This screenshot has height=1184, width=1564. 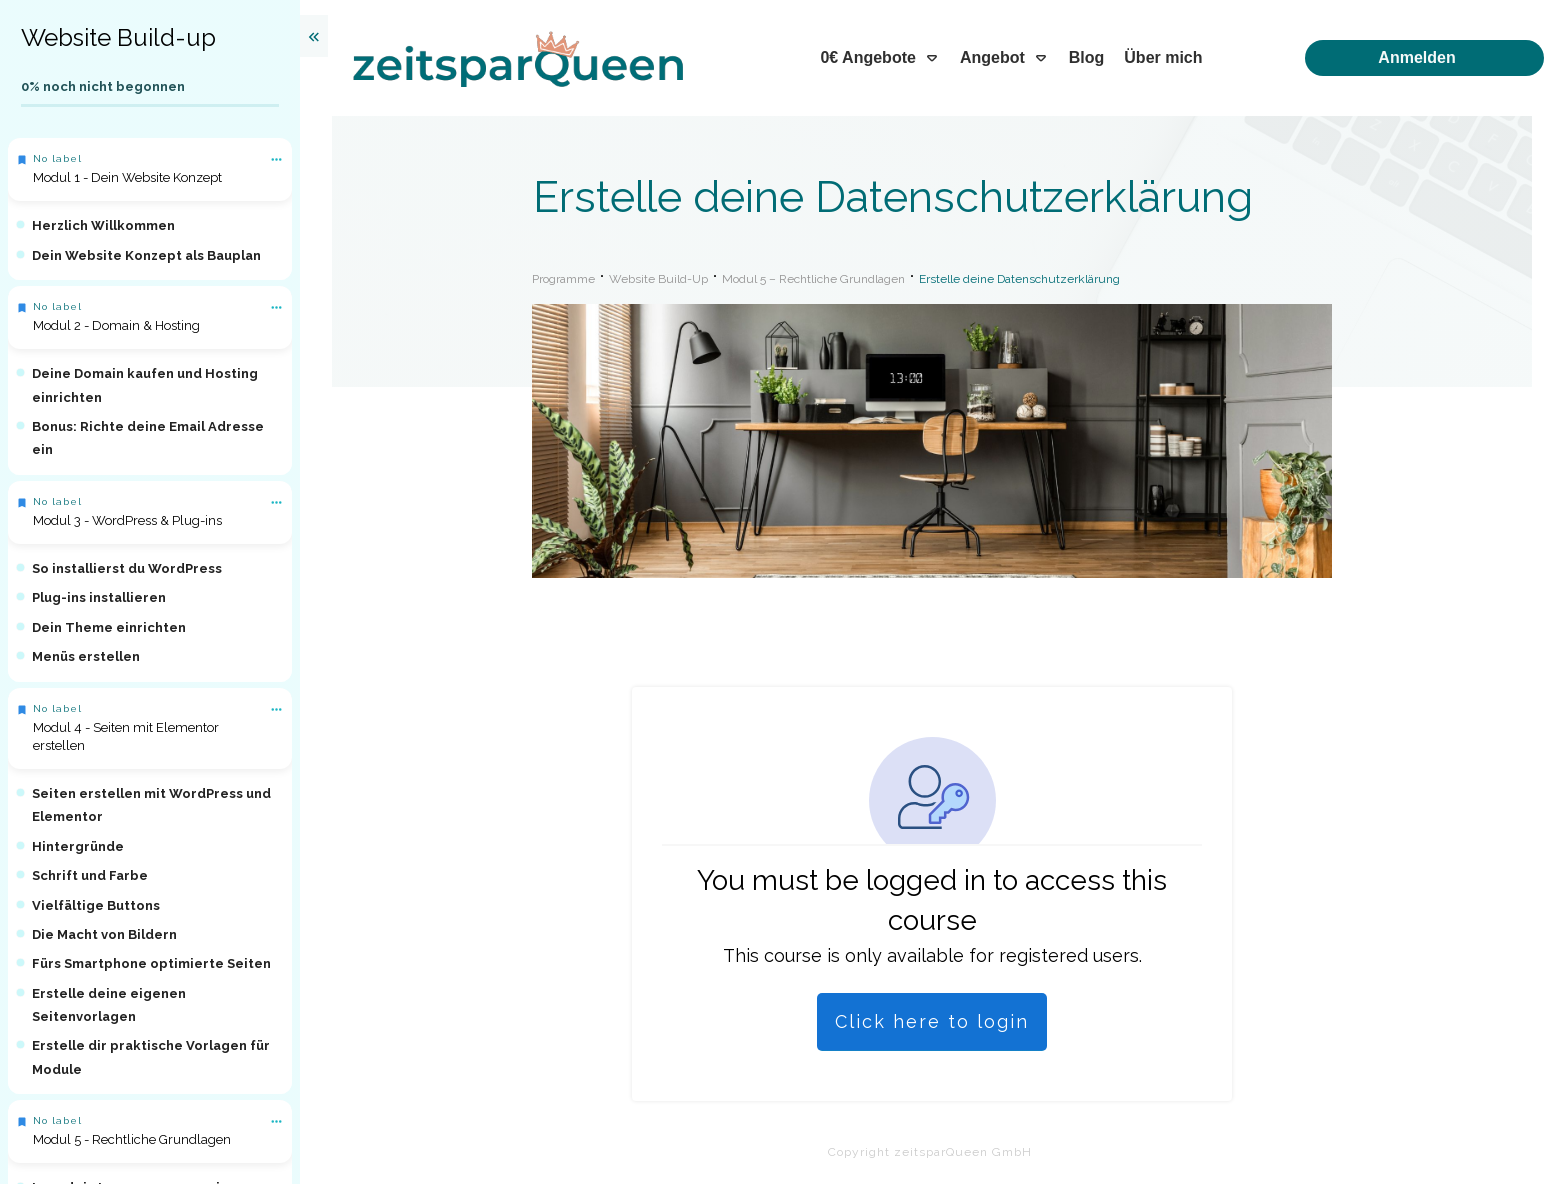 What do you see at coordinates (146, 255) in the screenshot?
I see `Dein Website Konzept als Bauplan` at bounding box center [146, 255].